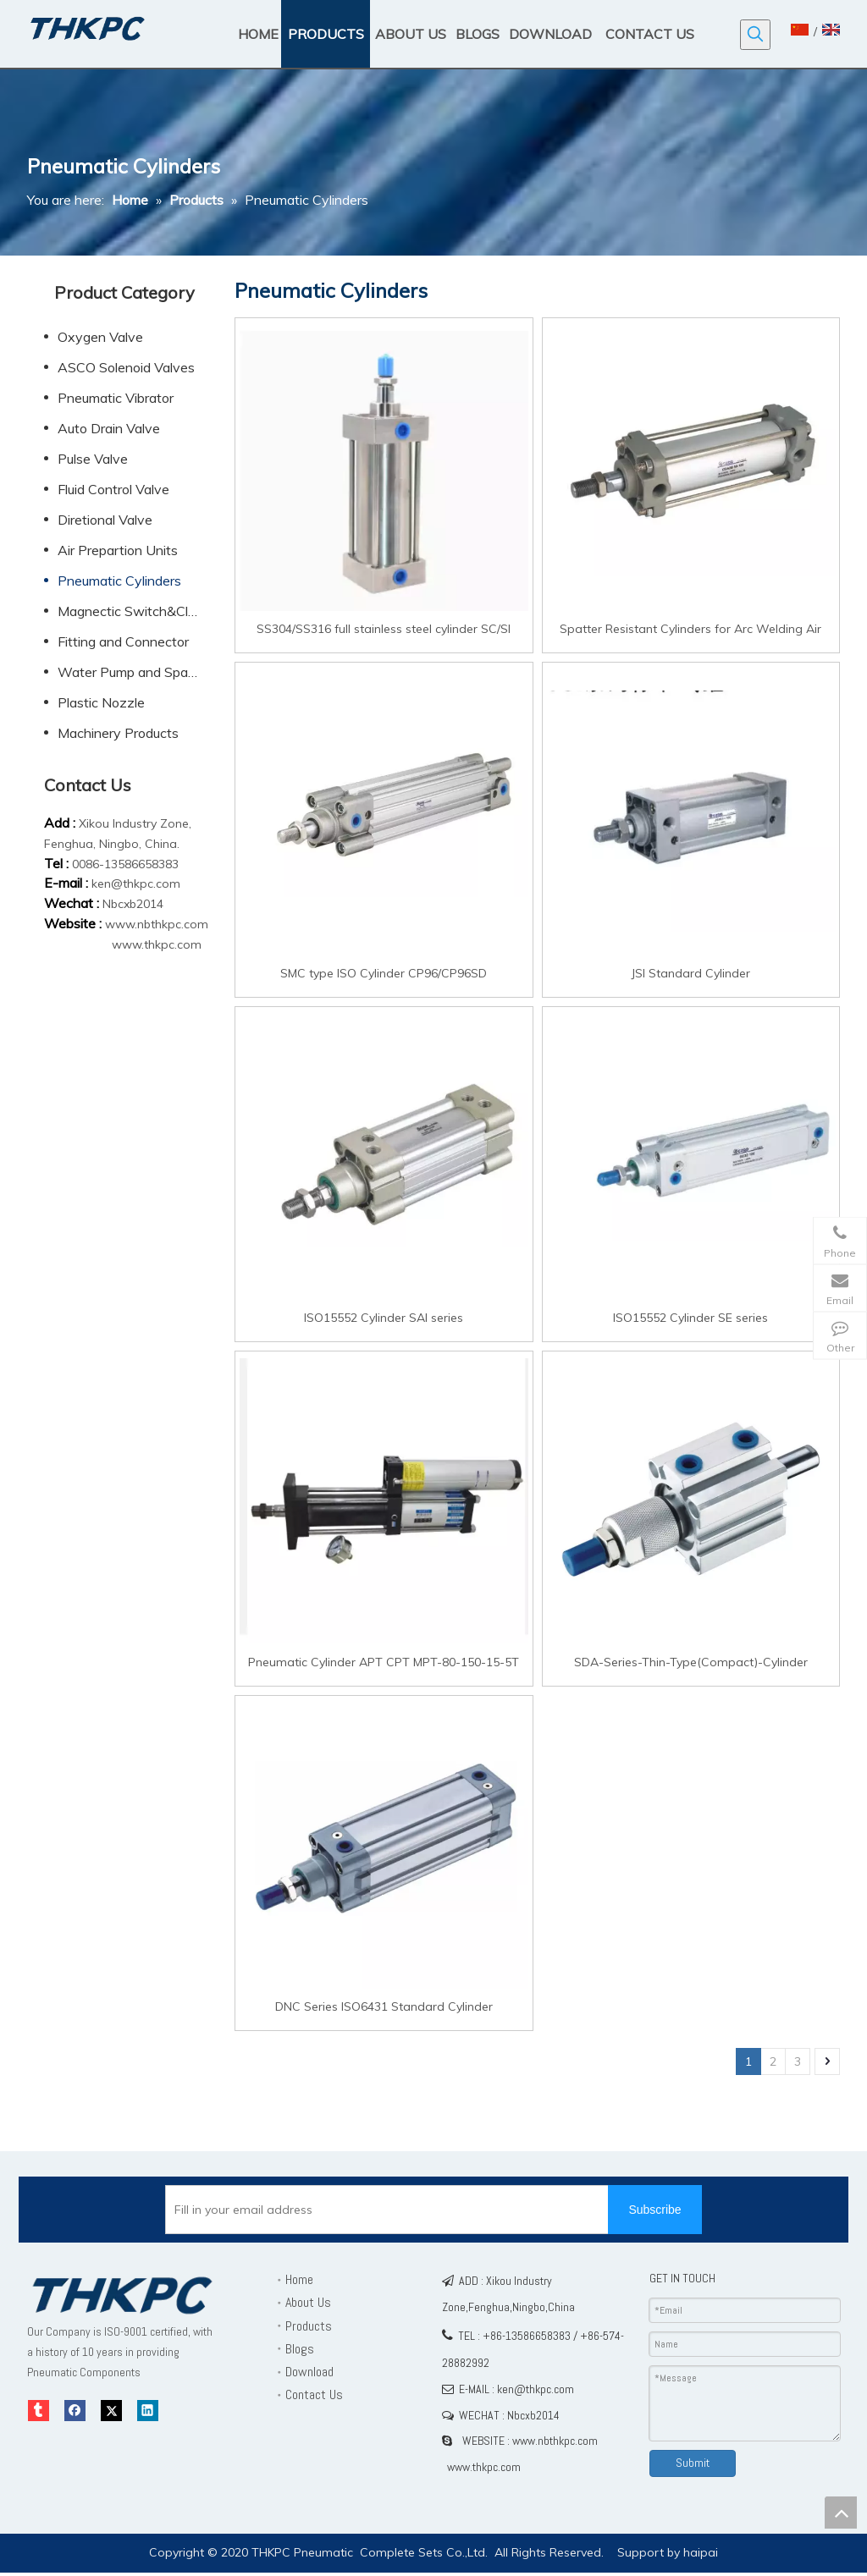  Describe the element at coordinates (403, 2209) in the screenshot. I see `[Fill in your email address]` at that location.